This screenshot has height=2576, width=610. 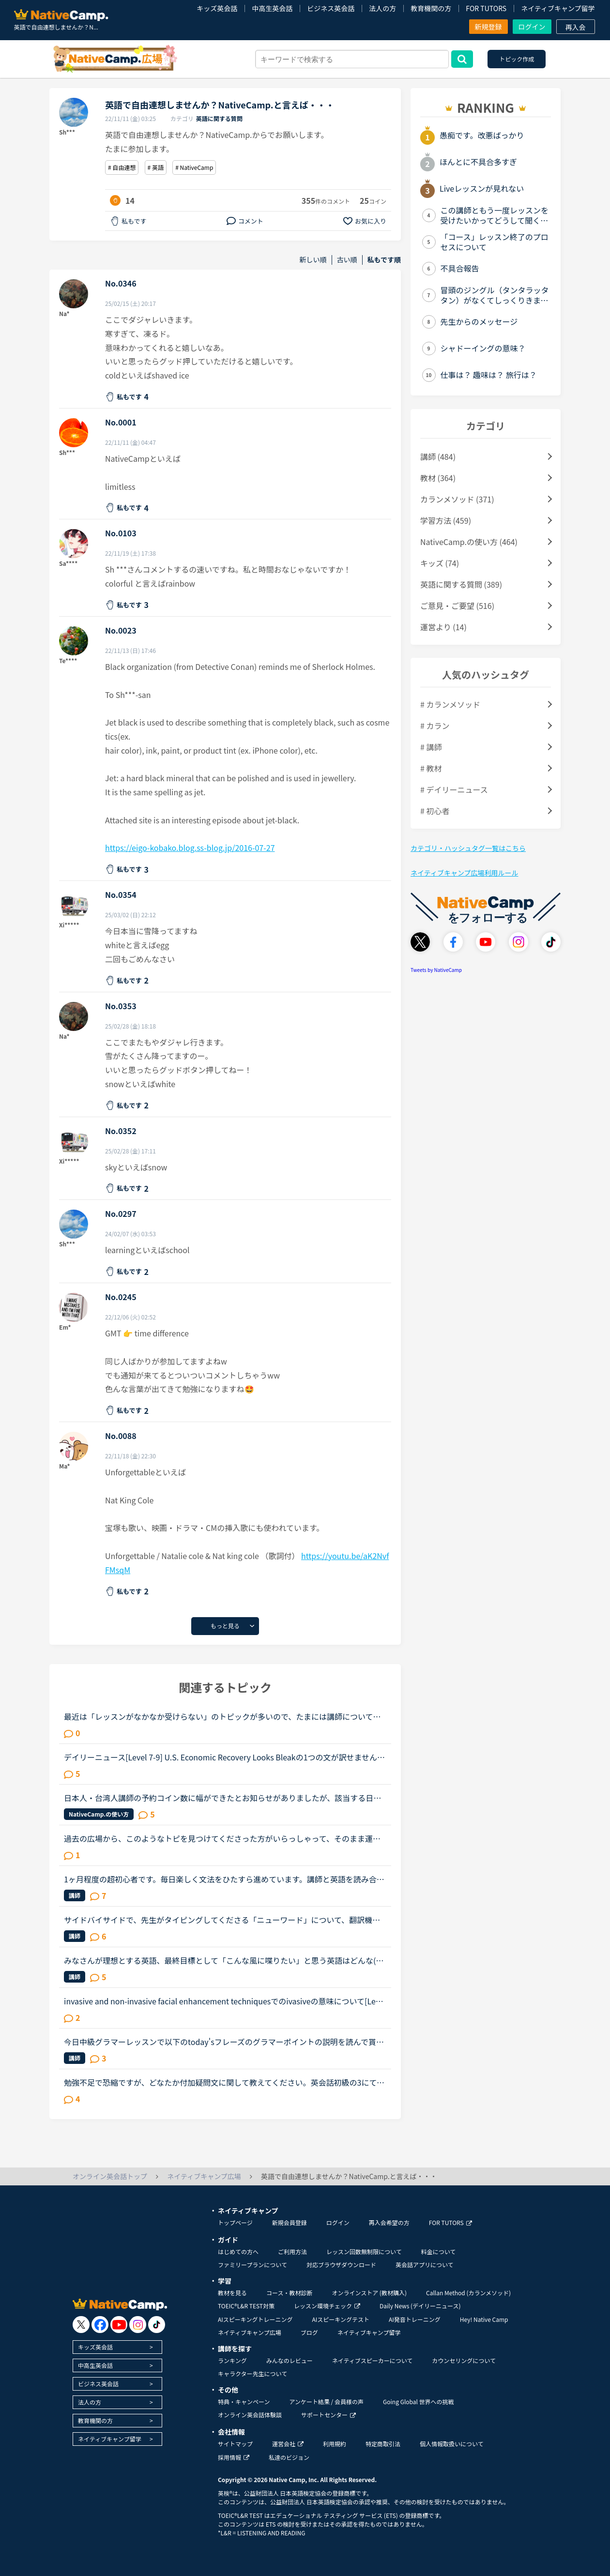 I want to click on 日本人・台湾人講師の予約コイン数に幅ができたとお知らせがありましたが、該当する日本人講師の画面検索ができず、チャットカウンセラーさんに相談しても対応不可との回答でした。講師の個人画面を一人一人開い..., so click(x=222, y=1797).